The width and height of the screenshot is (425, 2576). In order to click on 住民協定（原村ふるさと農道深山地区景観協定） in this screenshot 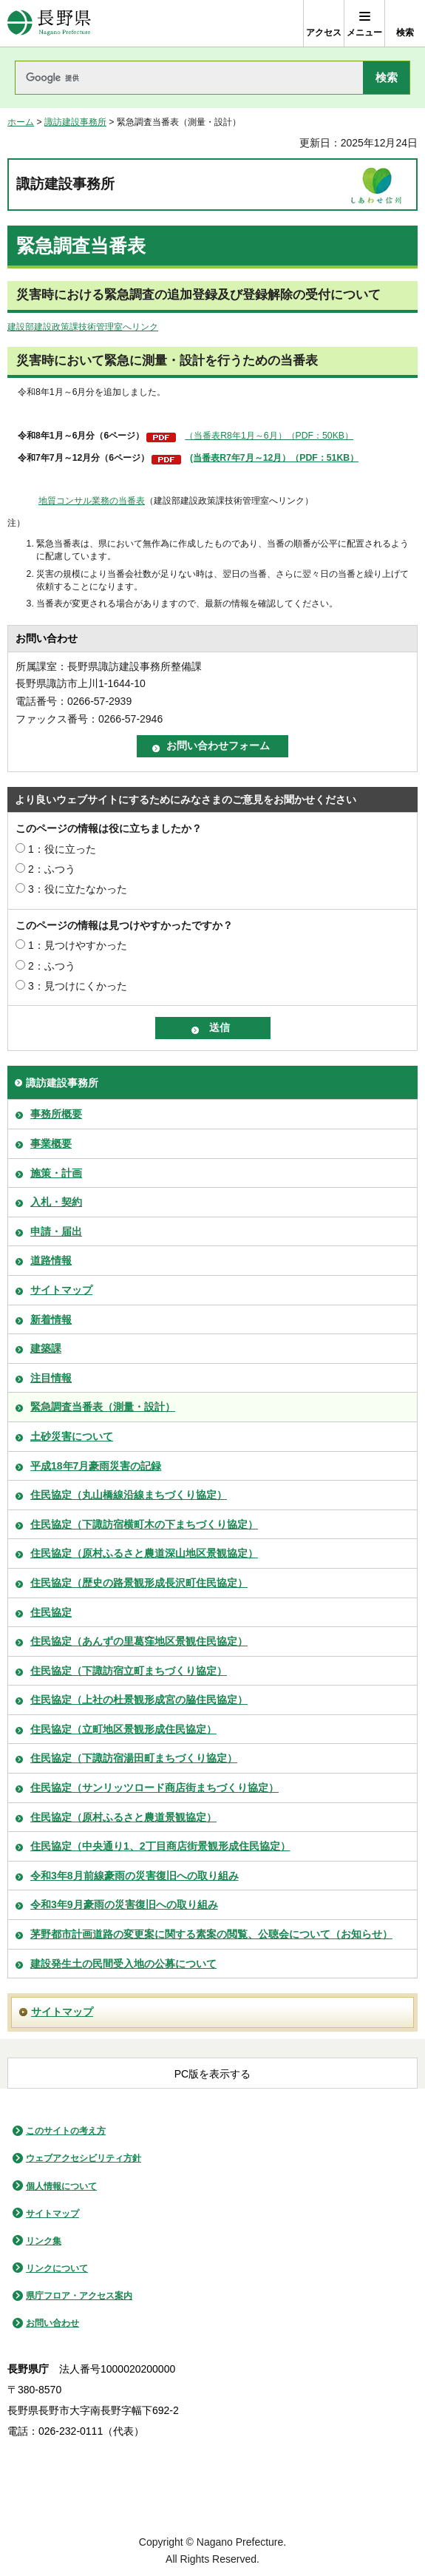, I will do `click(144, 1553)`.